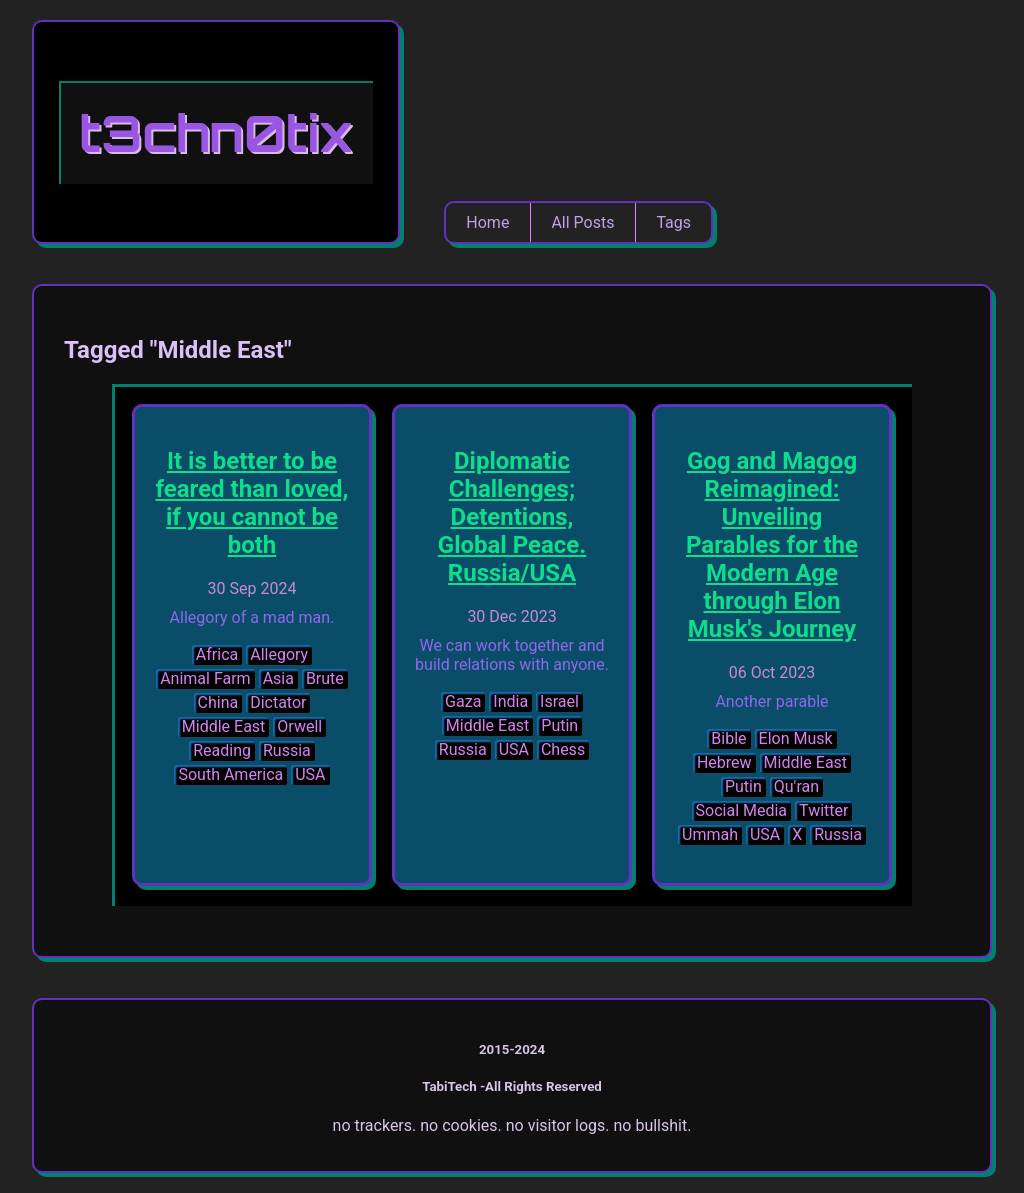 Image resolution: width=1024 pixels, height=1193 pixels. What do you see at coordinates (772, 545) in the screenshot?
I see `Gog and Magog Reimagined: Unveiling Parables for the Modern Age through Elon Musk's Journey` at bounding box center [772, 545].